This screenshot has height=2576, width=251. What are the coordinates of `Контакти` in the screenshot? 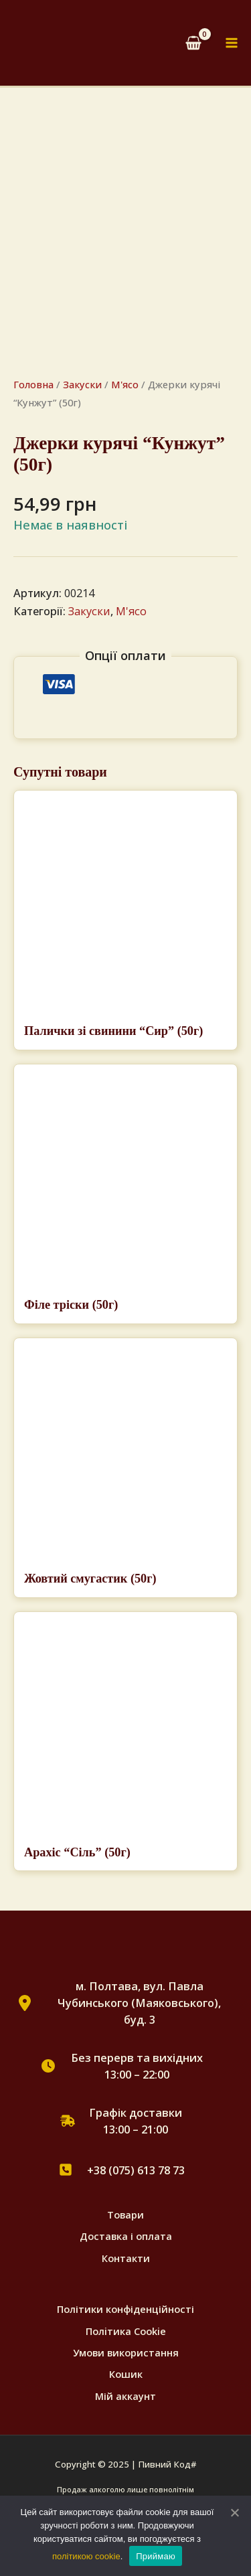 It's located at (126, 2258).